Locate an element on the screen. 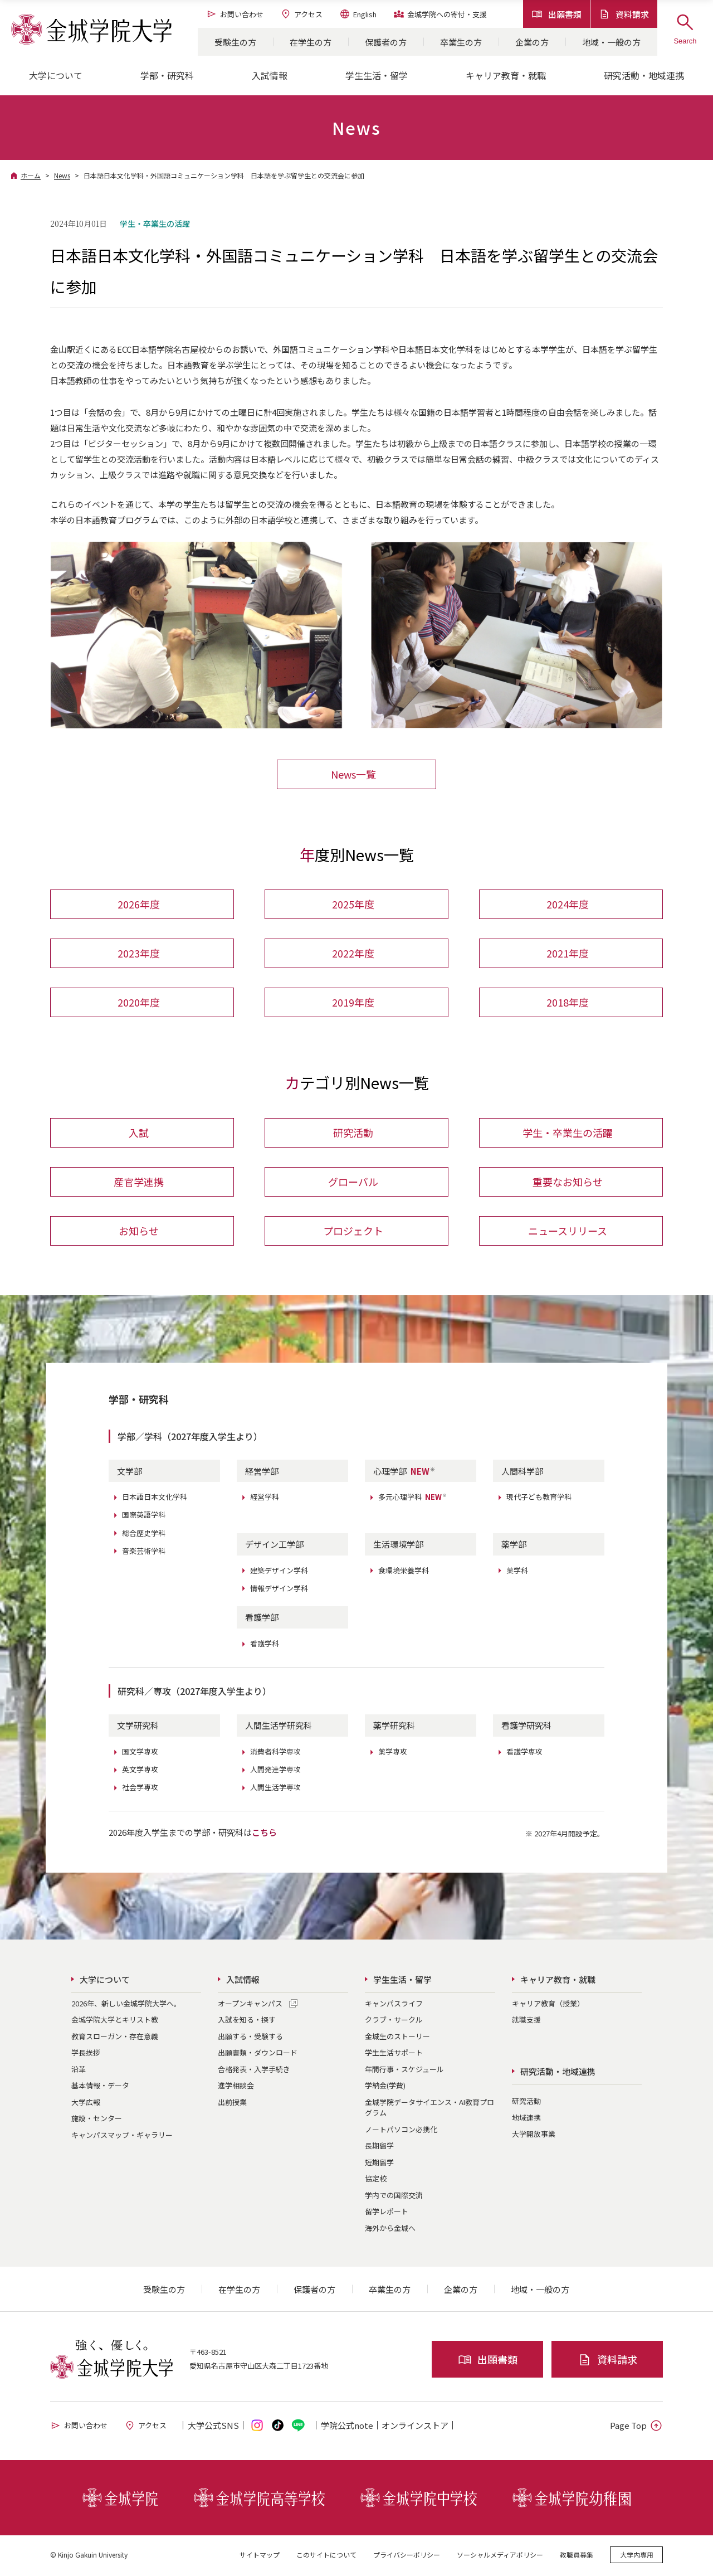 The image size is (713, 2576). 音楽芸術学科 is located at coordinates (143, 1552).